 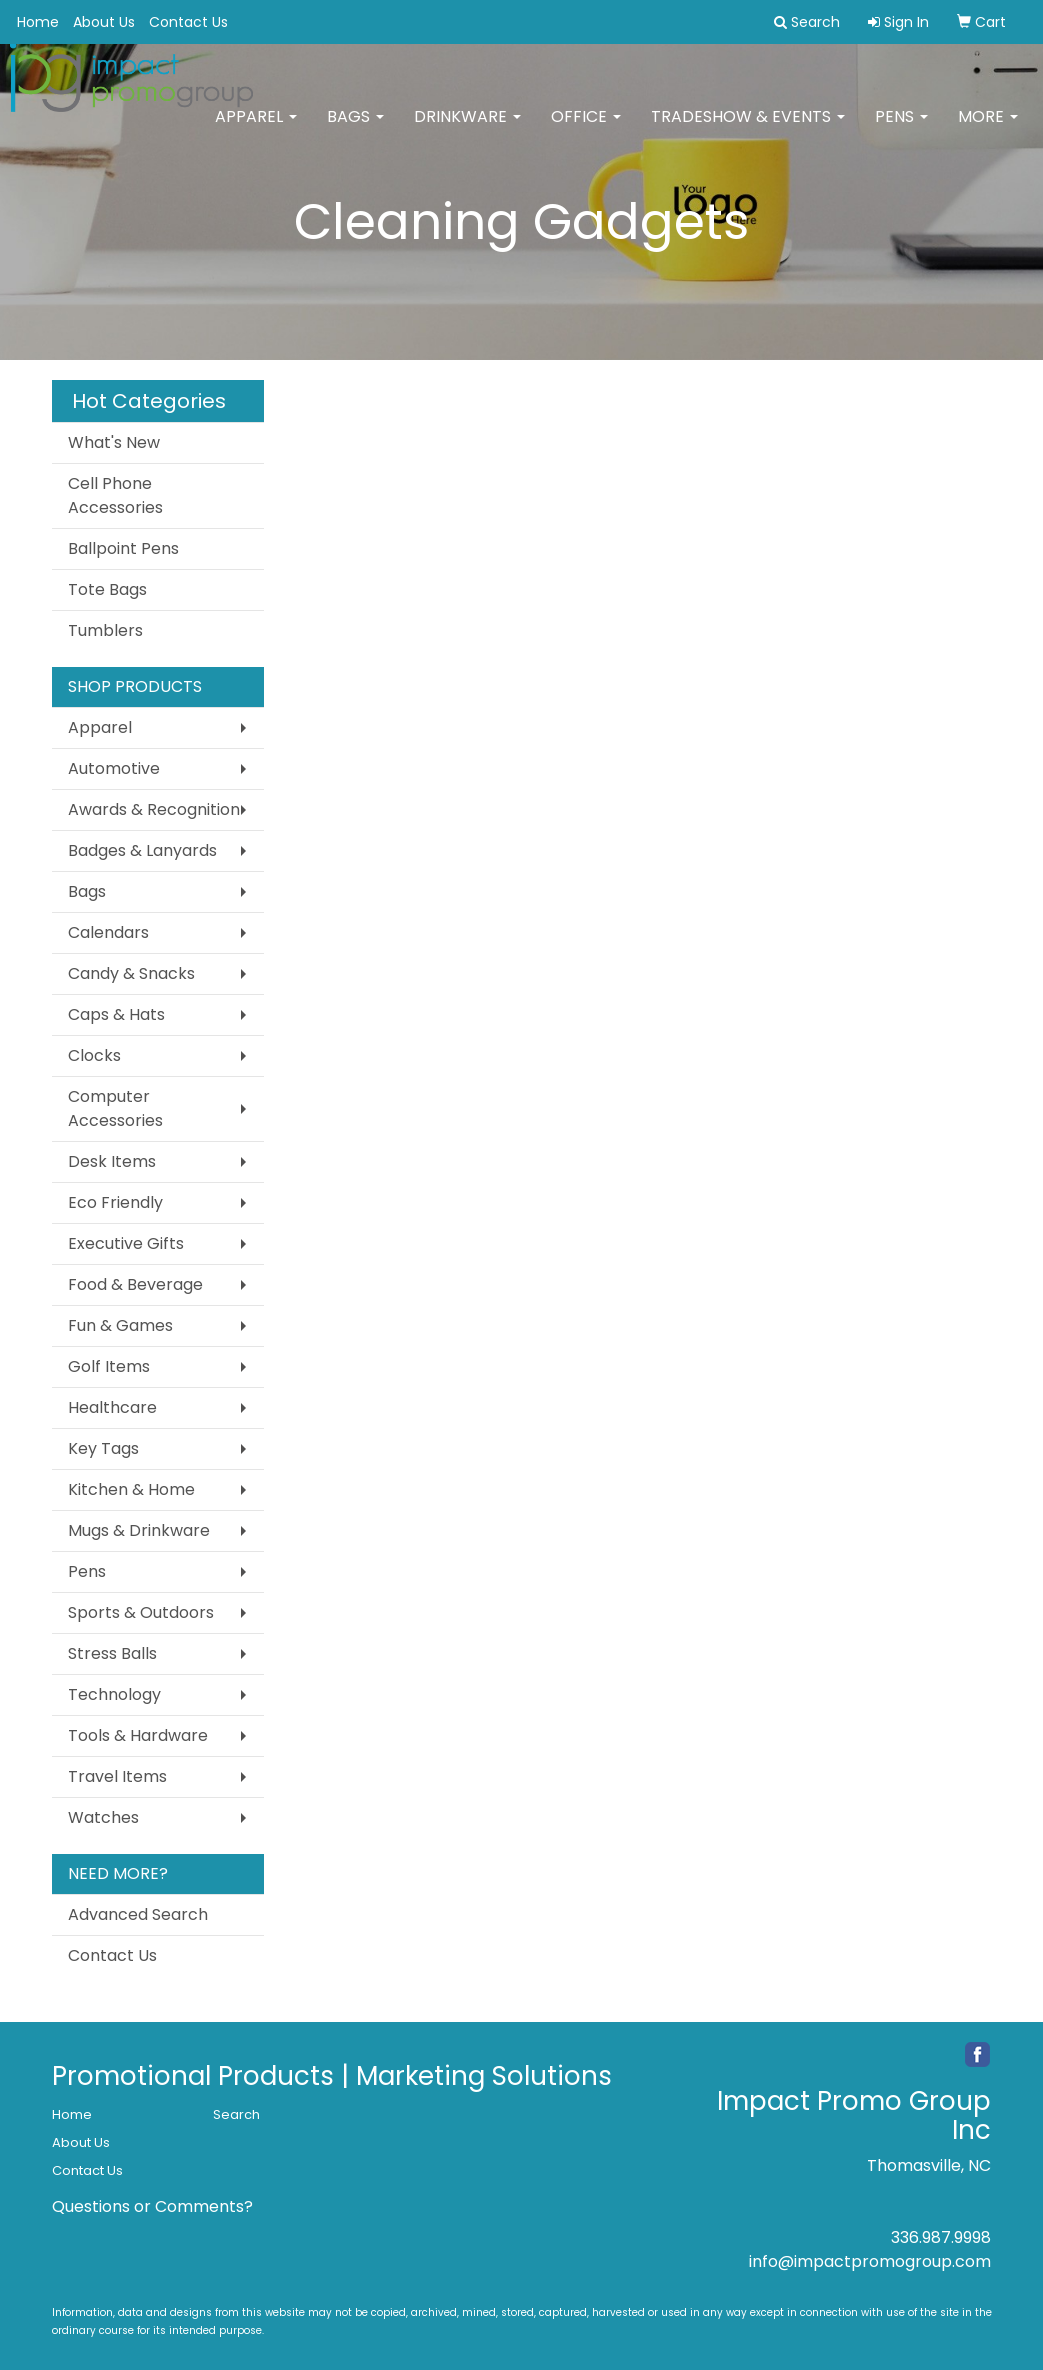 I want to click on Desk Items, so click(x=112, y=1161).